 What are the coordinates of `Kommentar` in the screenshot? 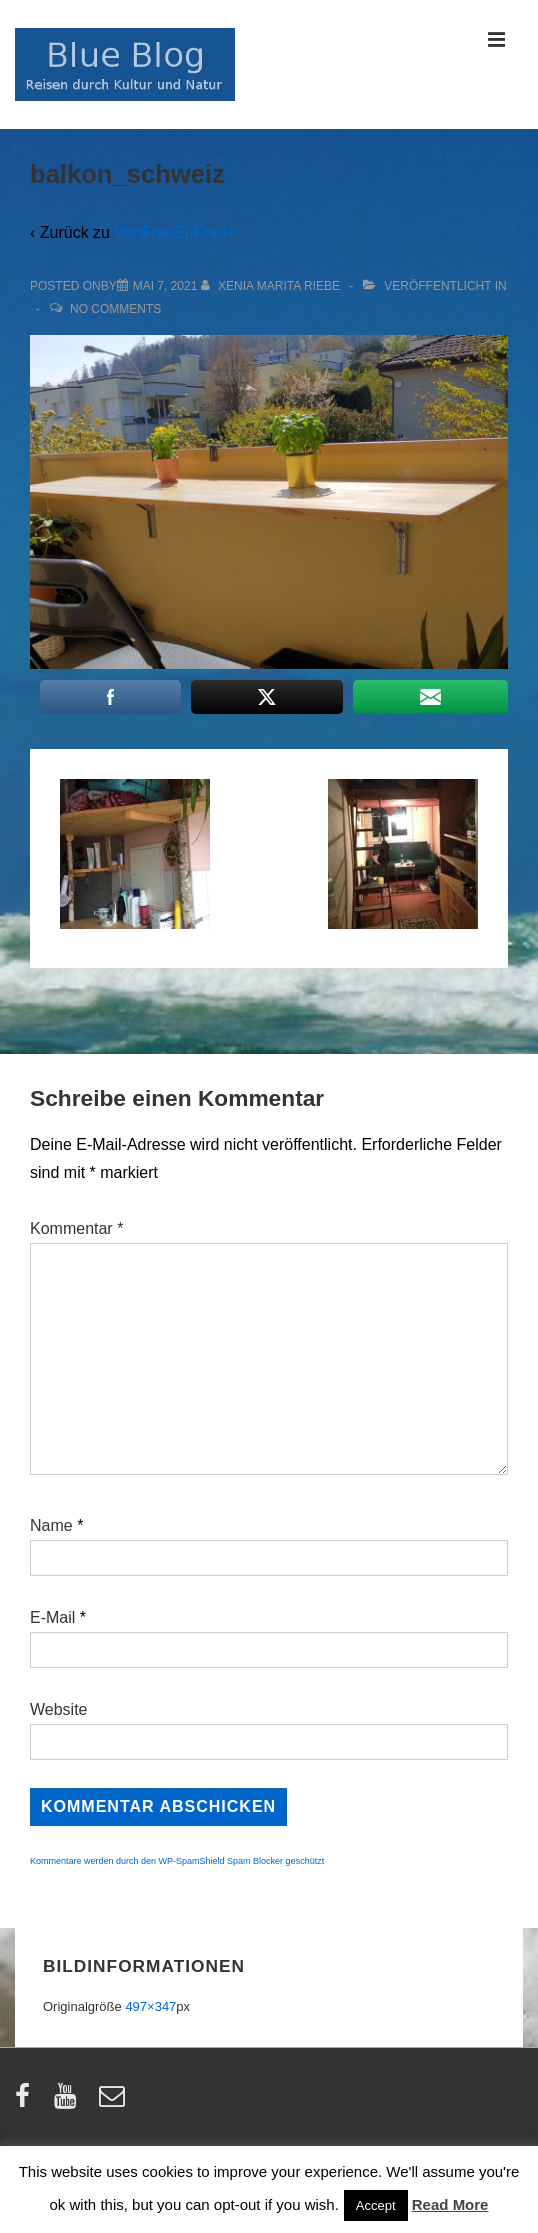 It's located at (76, 1228).